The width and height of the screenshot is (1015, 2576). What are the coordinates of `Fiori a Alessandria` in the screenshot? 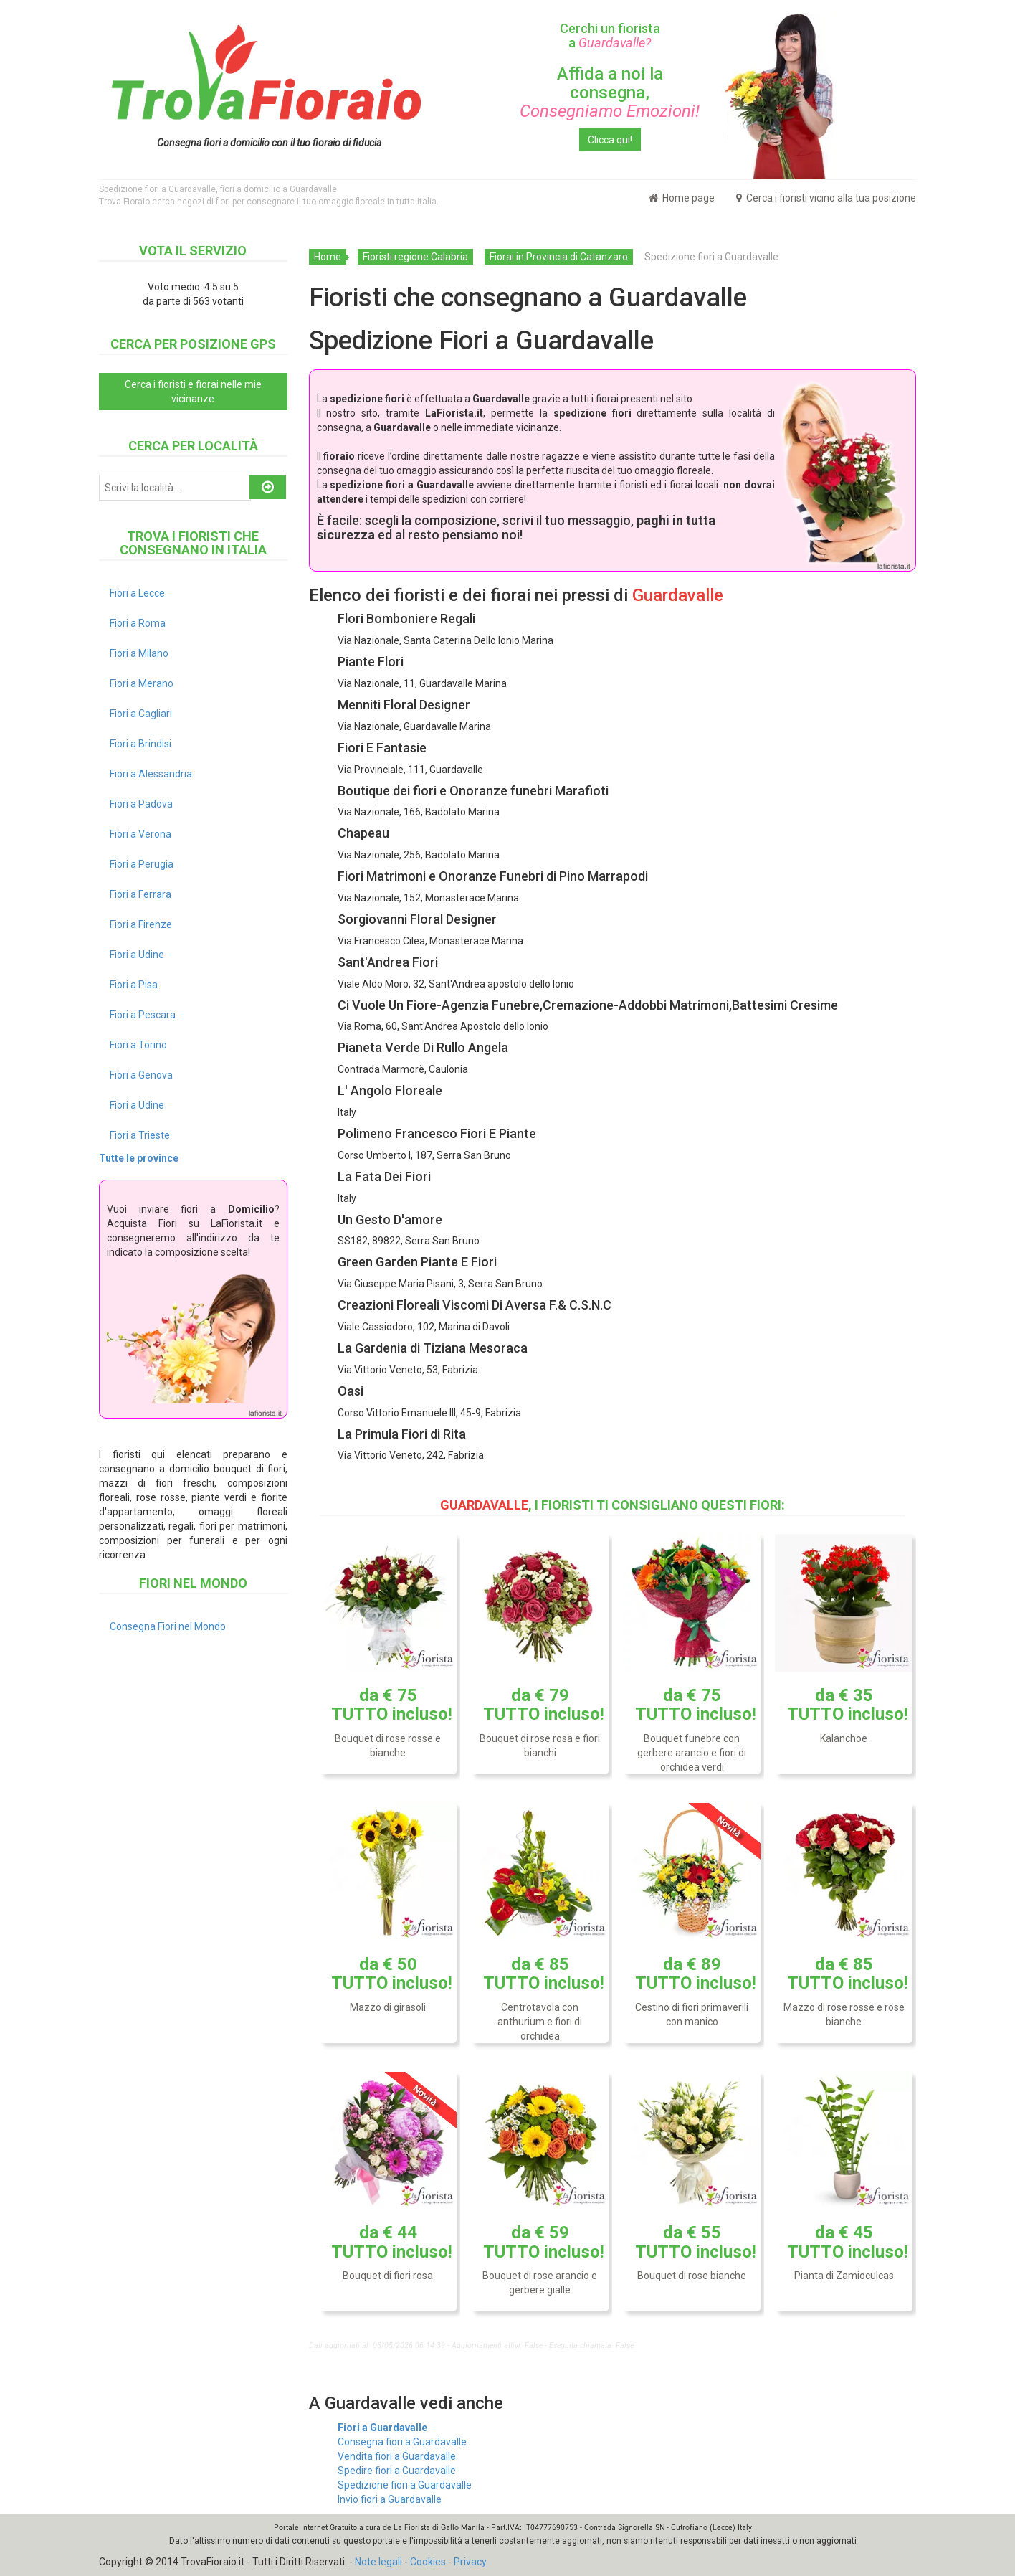 It's located at (151, 774).